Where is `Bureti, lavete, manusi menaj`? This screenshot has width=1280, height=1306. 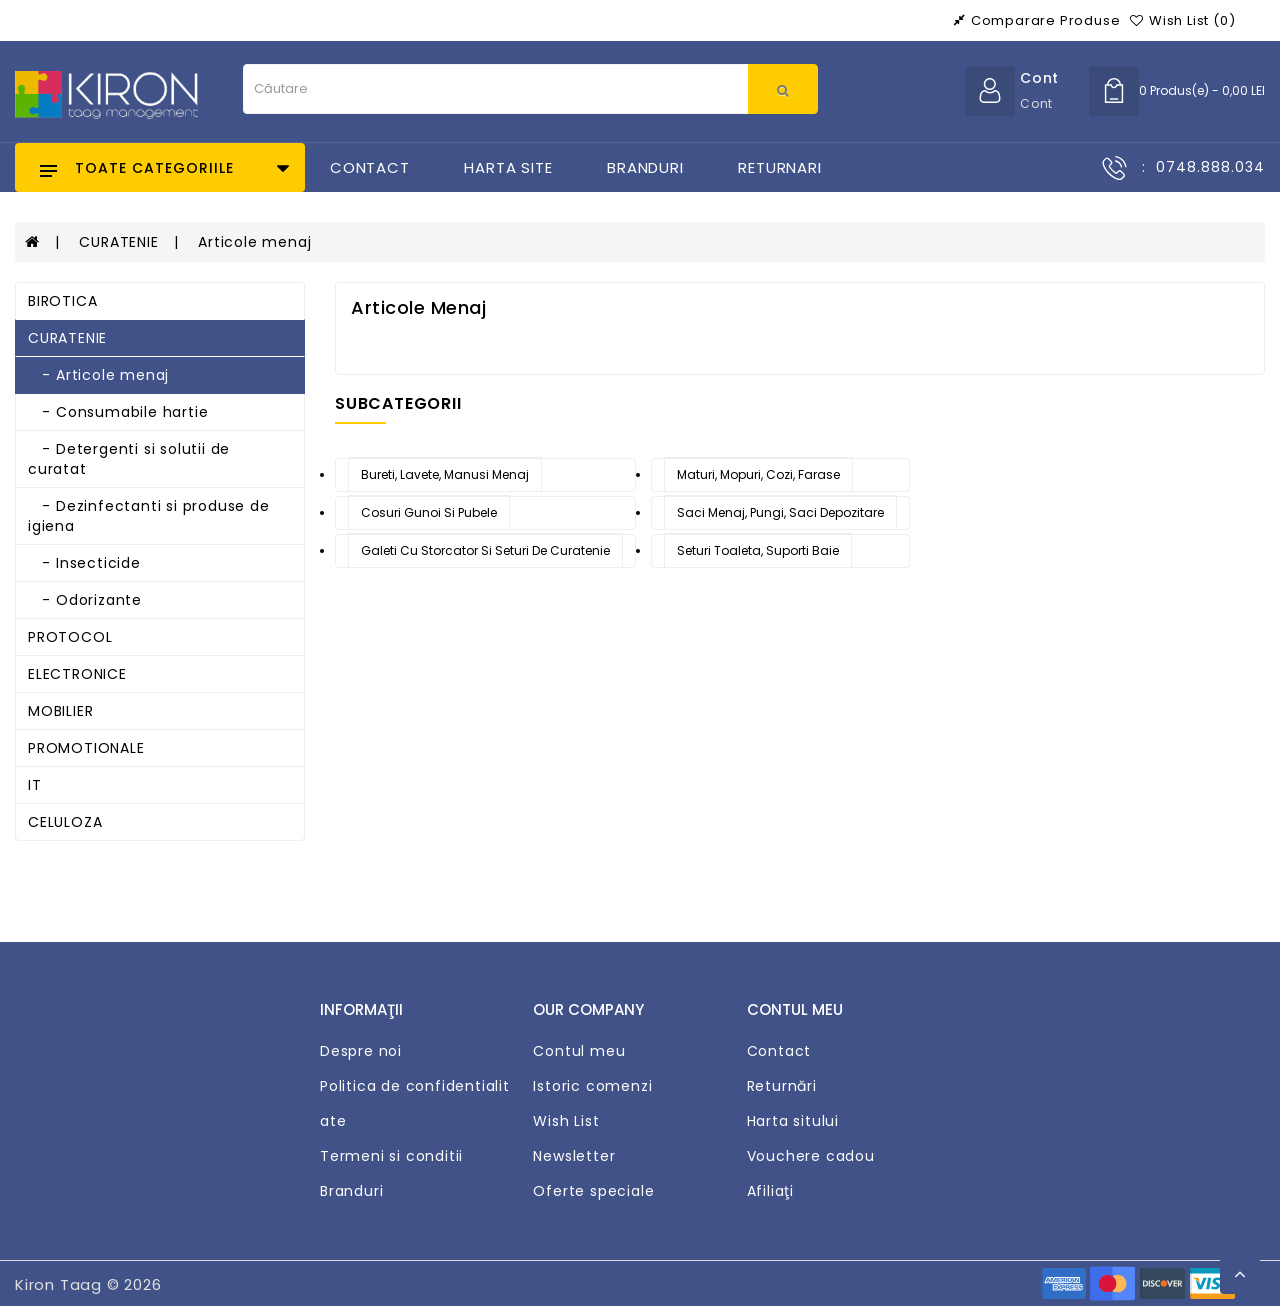 Bureti, lavete, manusi menaj is located at coordinates (445, 474).